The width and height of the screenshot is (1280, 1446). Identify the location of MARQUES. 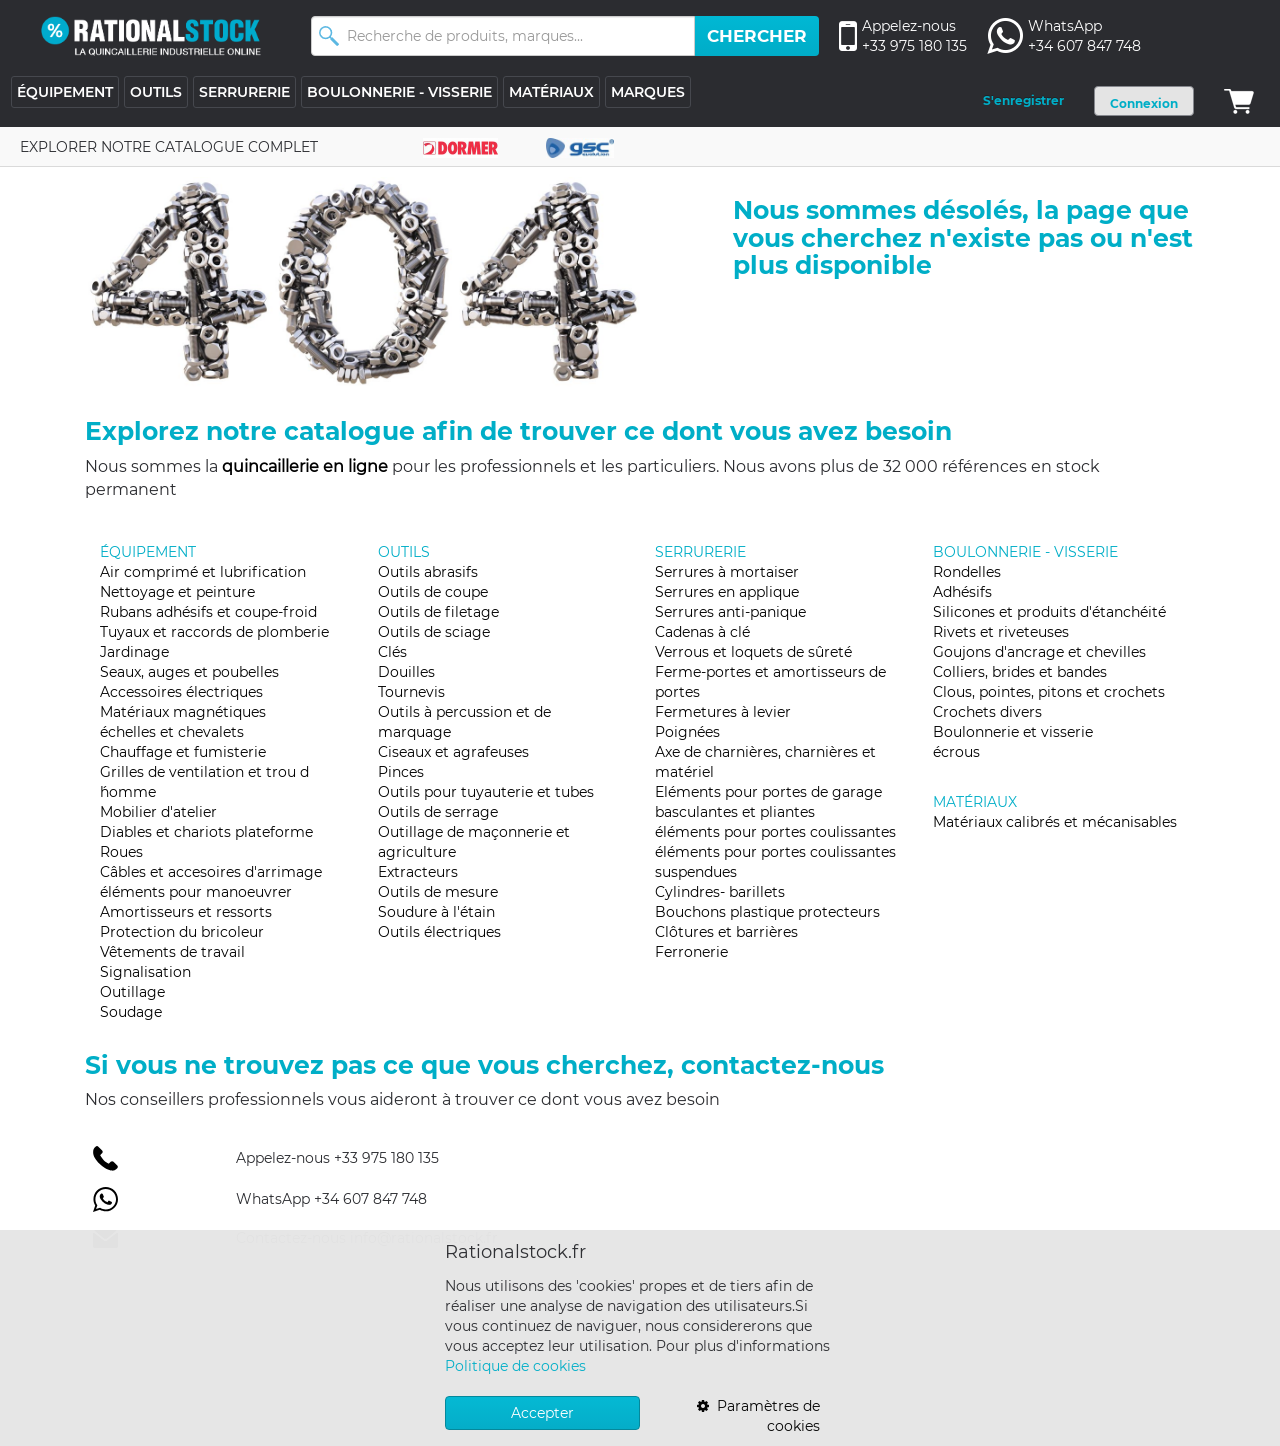
(648, 92).